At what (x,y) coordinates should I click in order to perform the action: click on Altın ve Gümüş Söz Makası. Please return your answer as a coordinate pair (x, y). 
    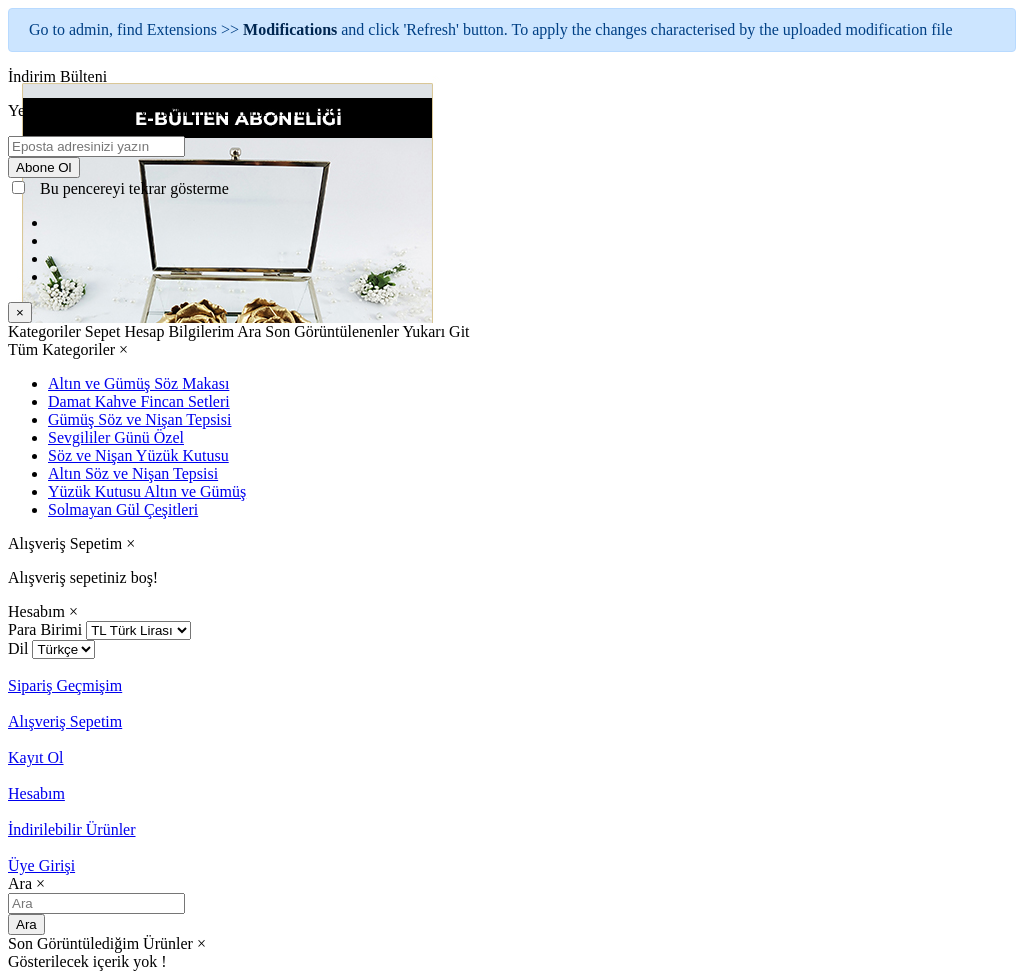
    Looking at the image, I should click on (138, 383).